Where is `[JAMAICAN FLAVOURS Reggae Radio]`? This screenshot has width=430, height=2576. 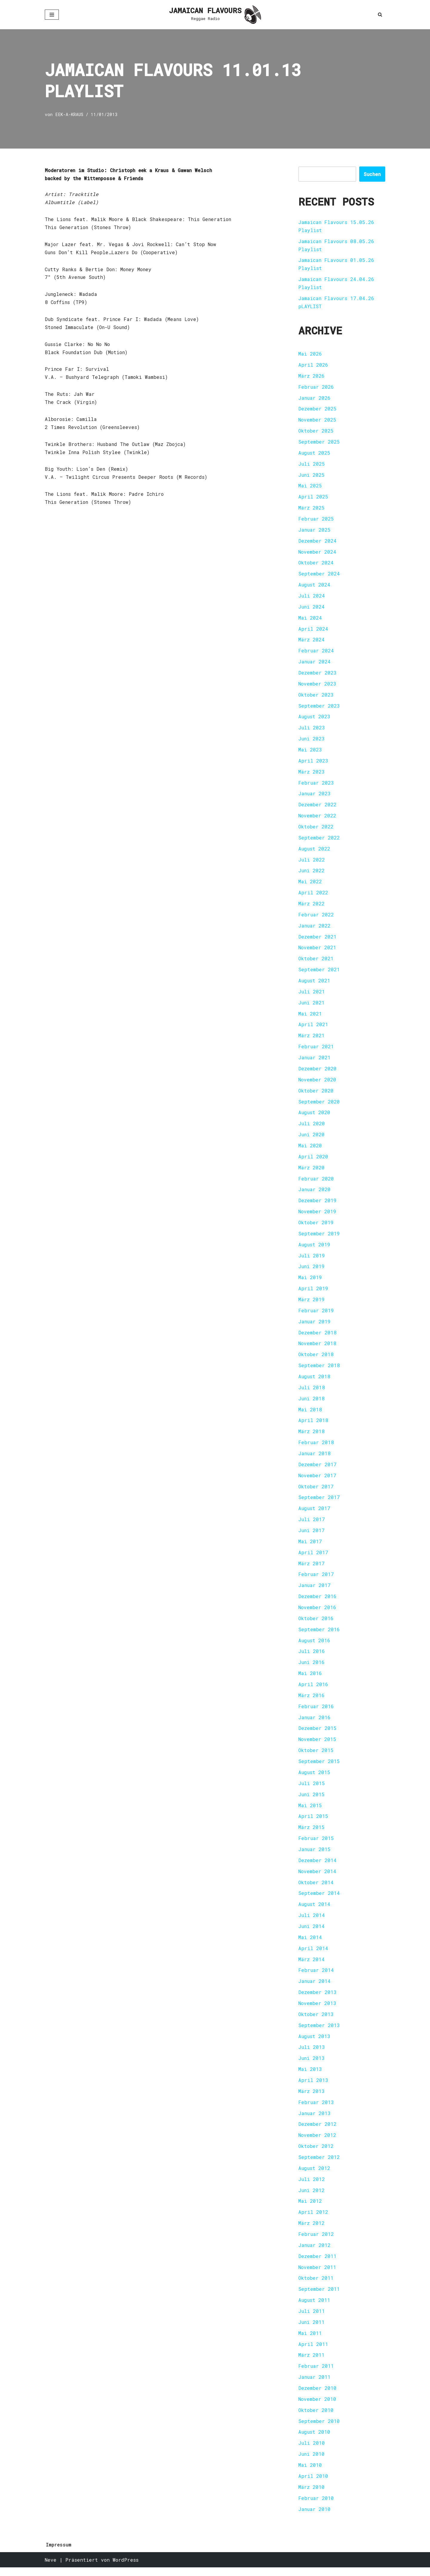
[JAMAICAN FLAVOURS Reggae Radio] is located at coordinates (215, 14).